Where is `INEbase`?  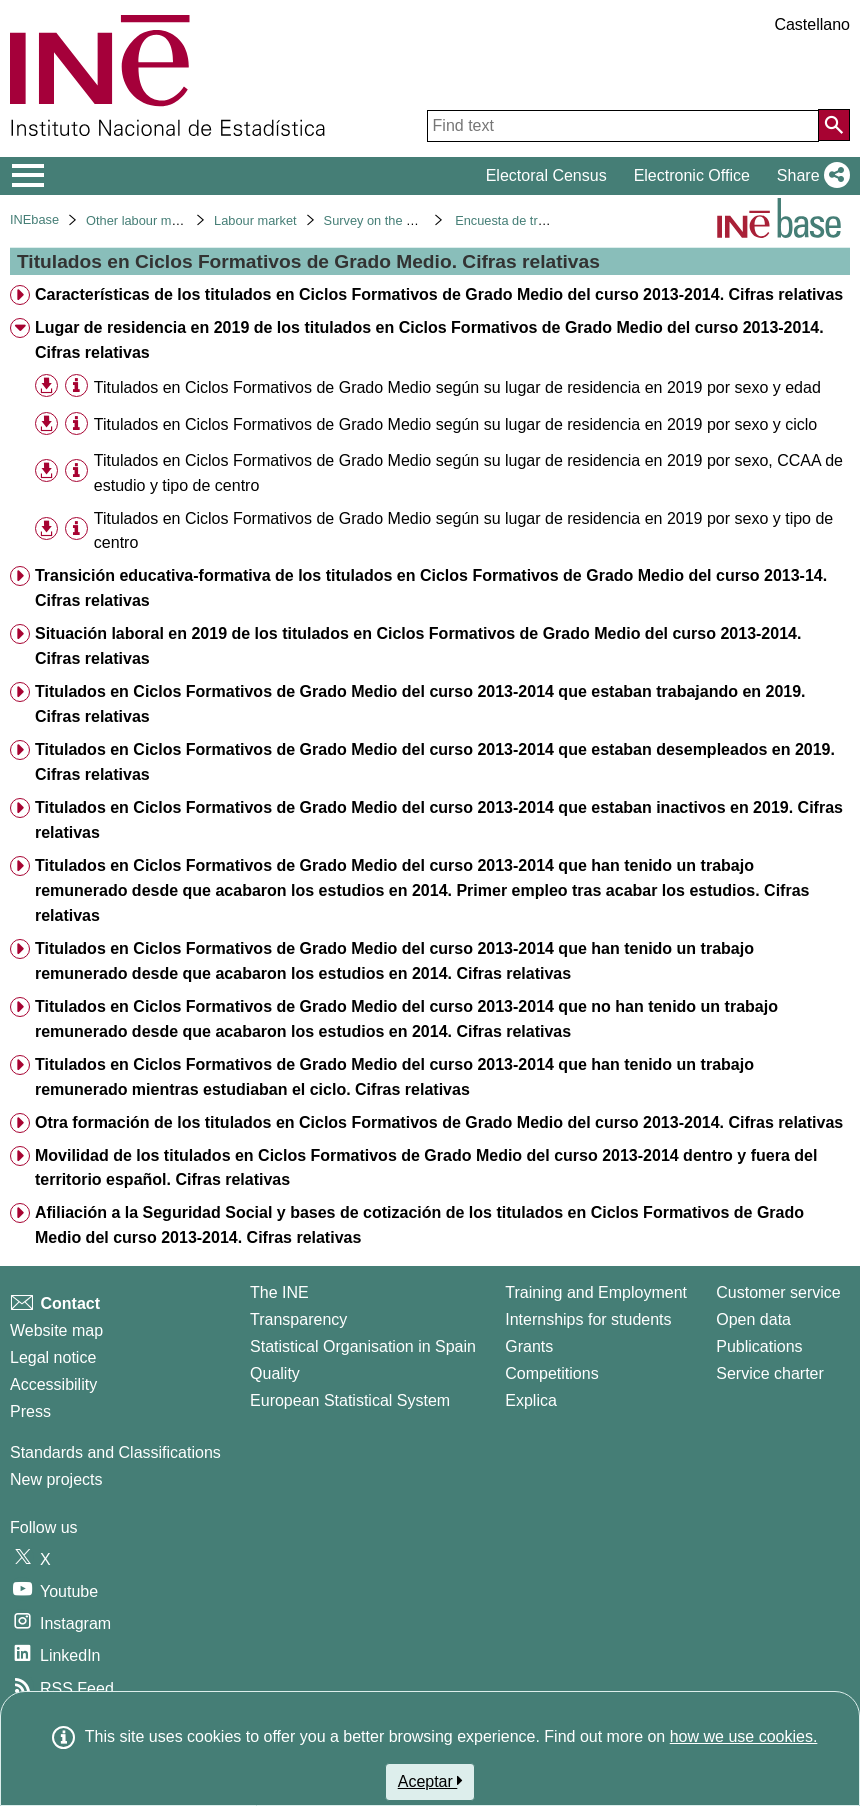
INEbase is located at coordinates (34, 219).